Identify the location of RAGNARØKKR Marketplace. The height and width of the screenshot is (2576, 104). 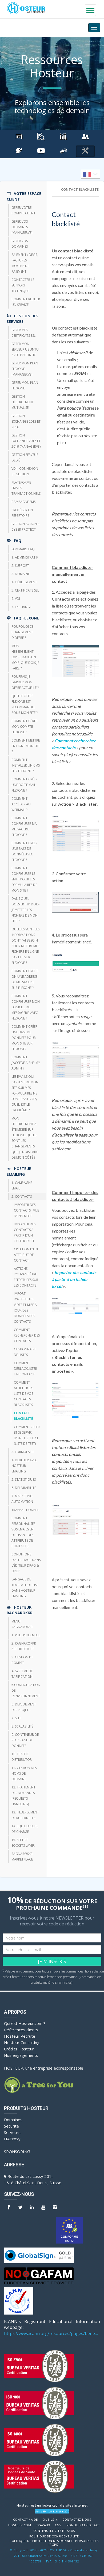
(22, 1856).